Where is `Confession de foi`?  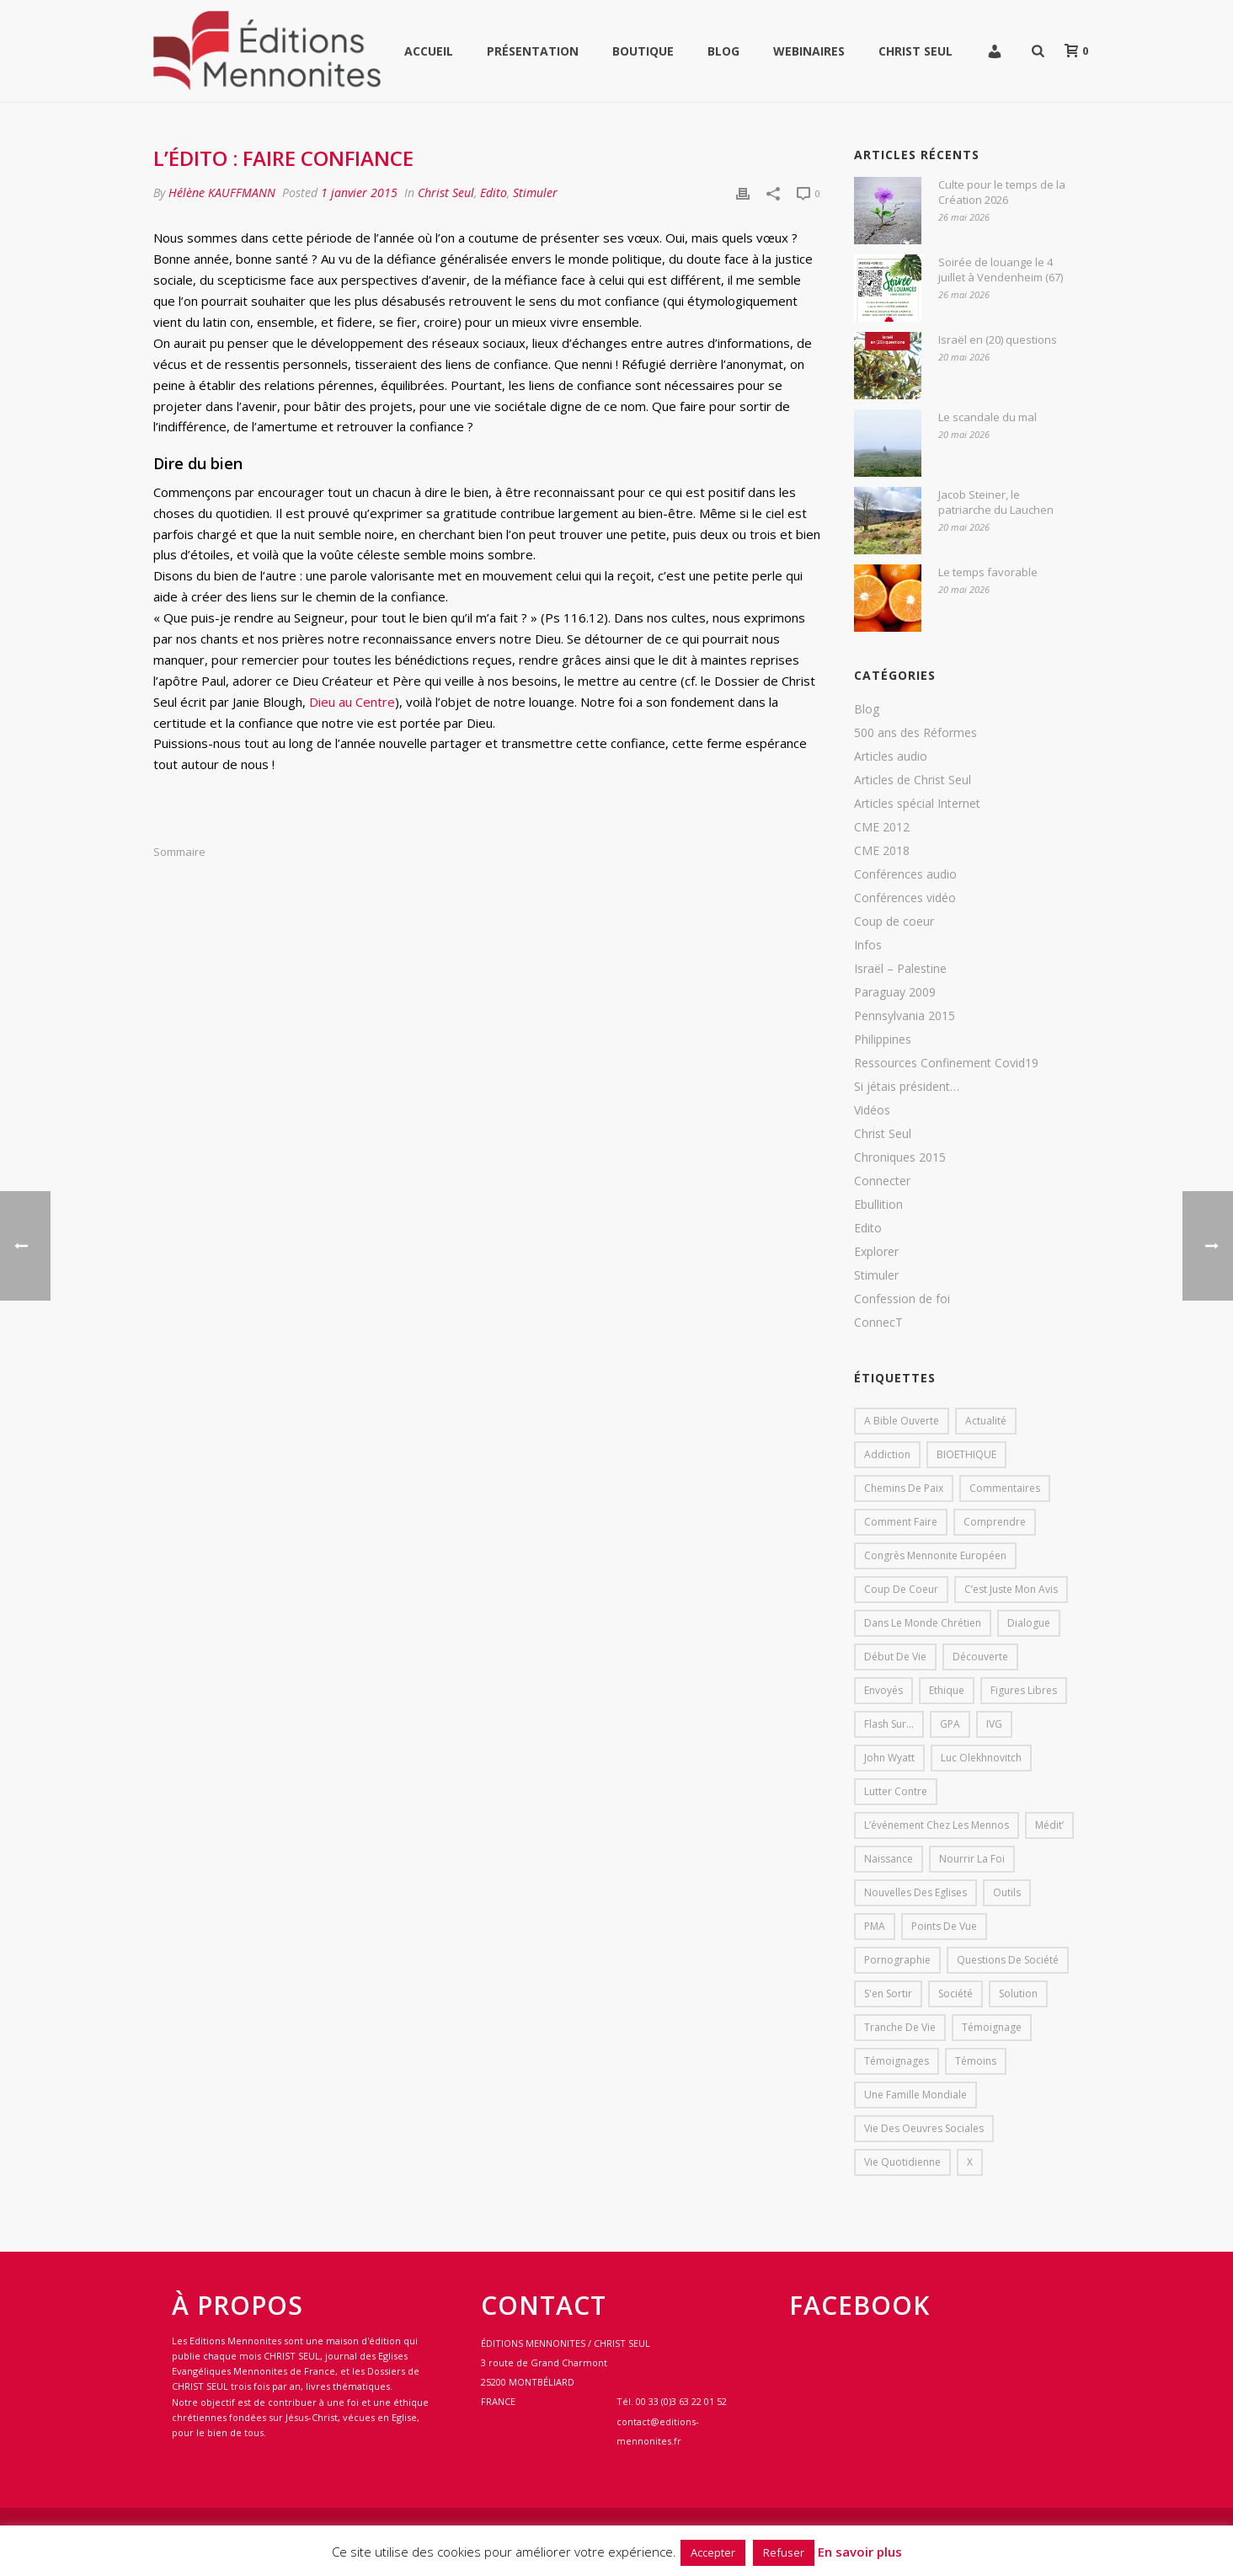
Confession de foi is located at coordinates (902, 1299).